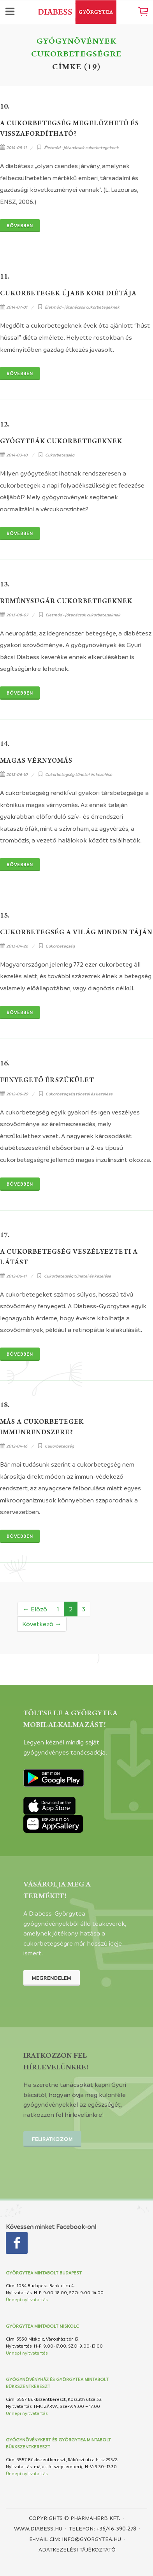 The height and width of the screenshot is (2576, 153). I want to click on Cukorbetegek újabb kori diétája, so click(68, 294).